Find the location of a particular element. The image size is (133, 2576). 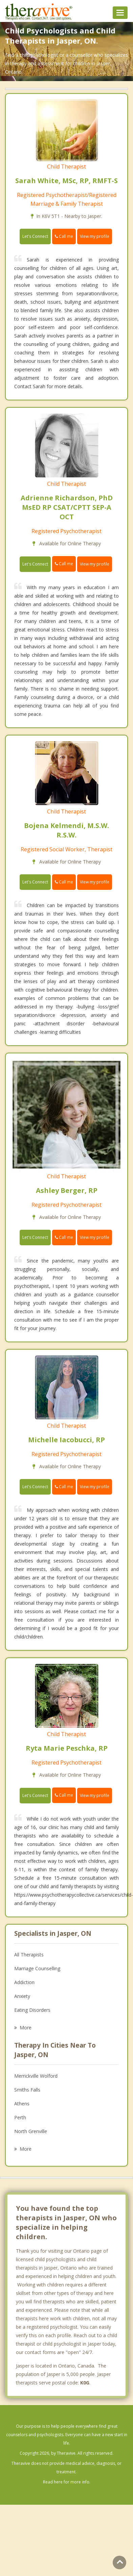

Marriage Counselling is located at coordinates (37, 1968).